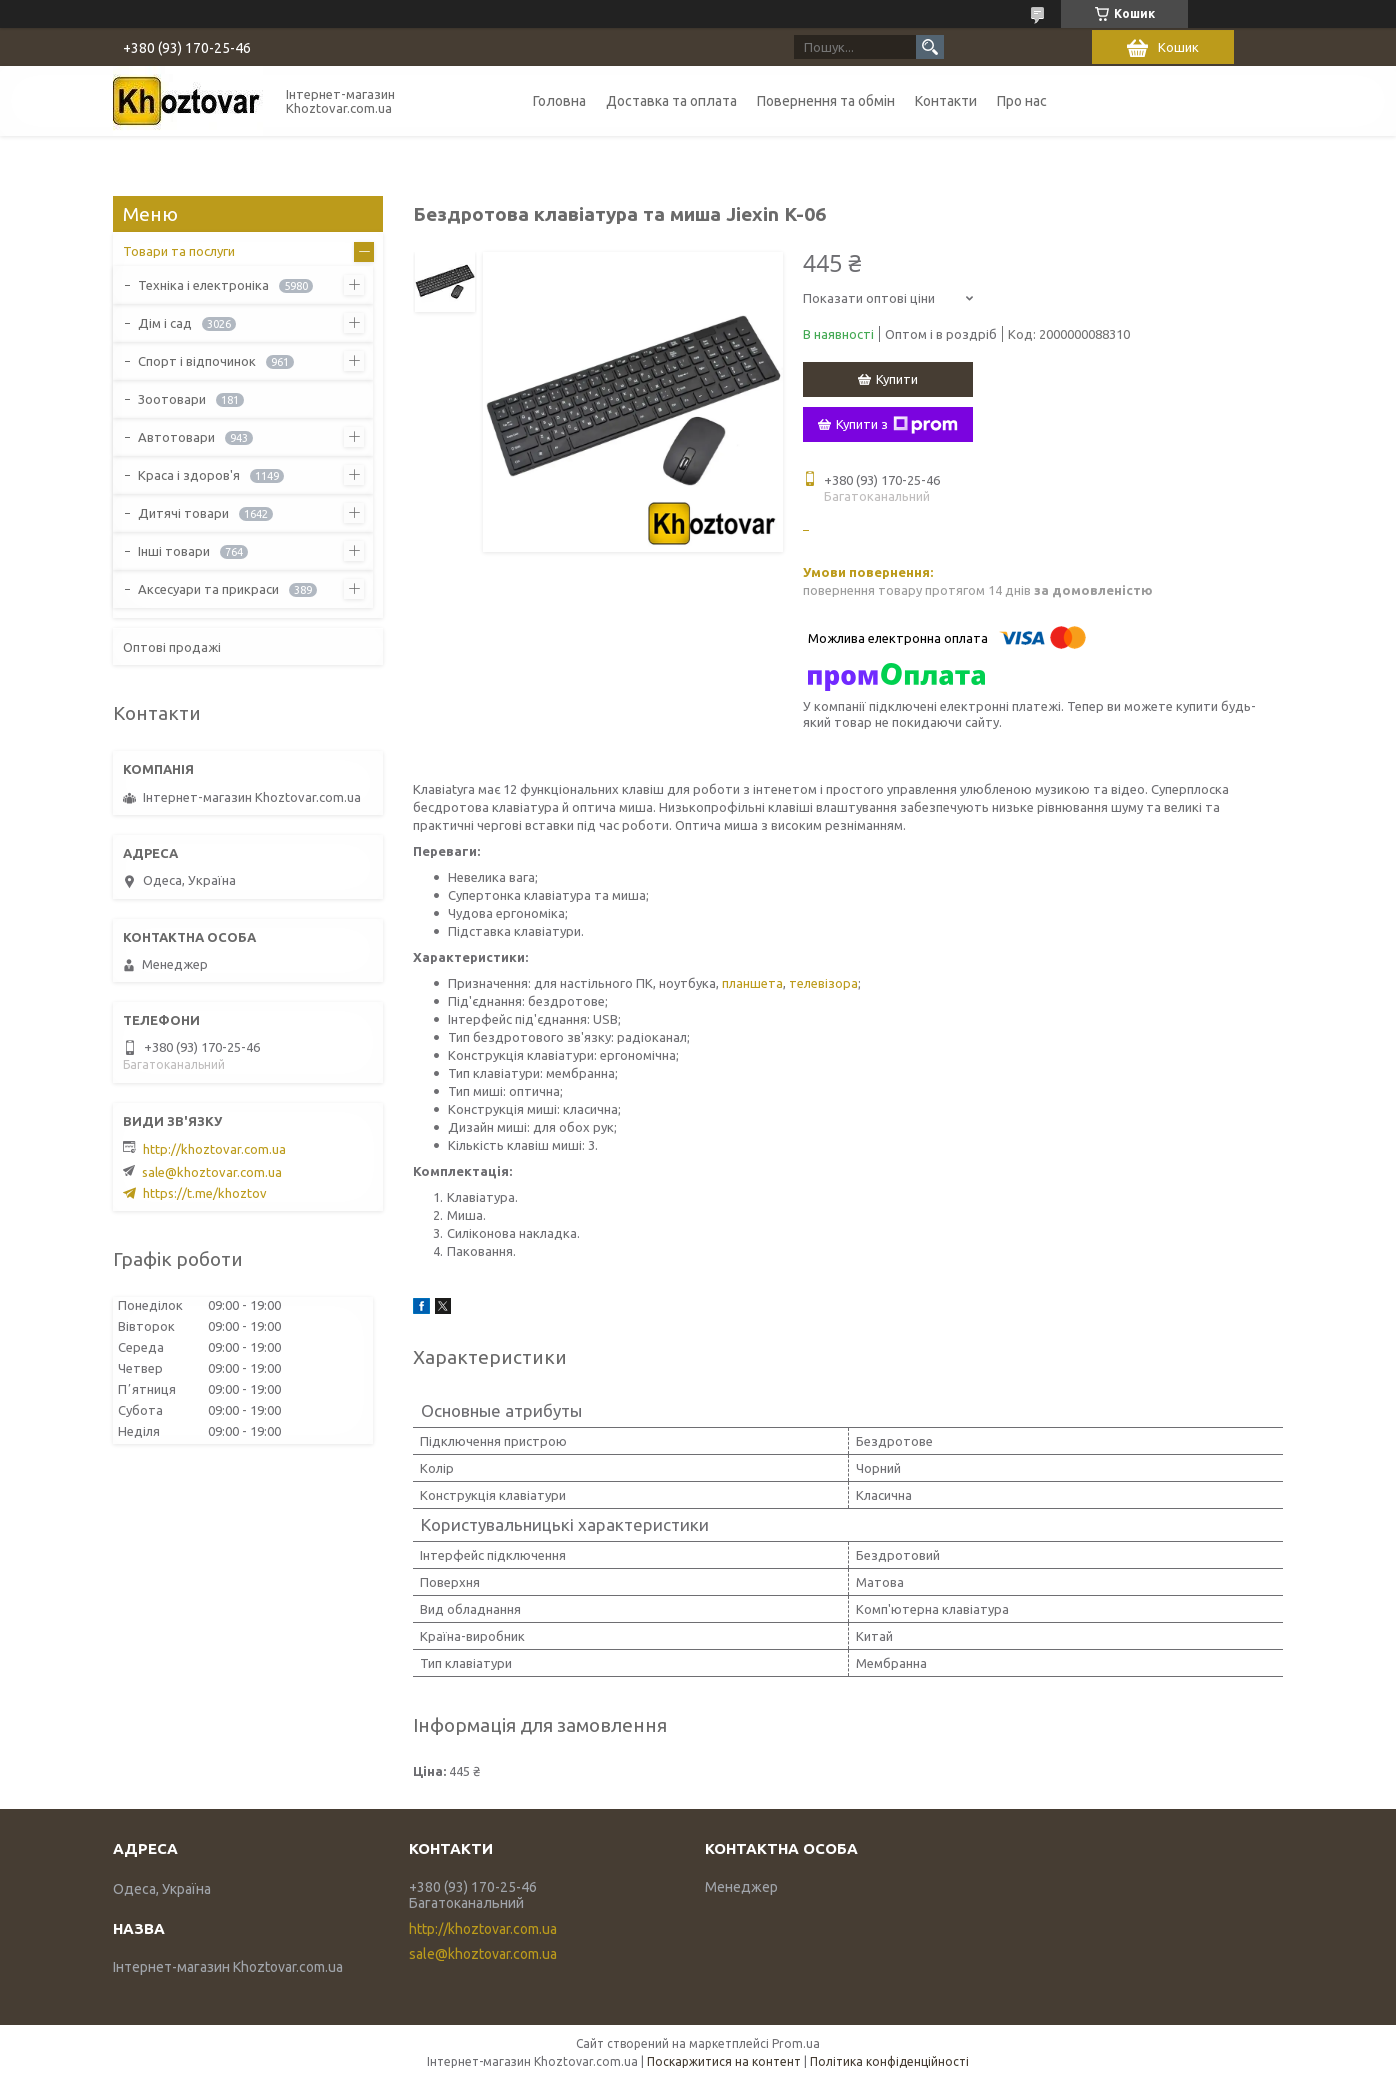 This screenshot has width=1396, height=2081. Describe the element at coordinates (189, 475) in the screenshot. I see `Краса і здоров'я` at that location.